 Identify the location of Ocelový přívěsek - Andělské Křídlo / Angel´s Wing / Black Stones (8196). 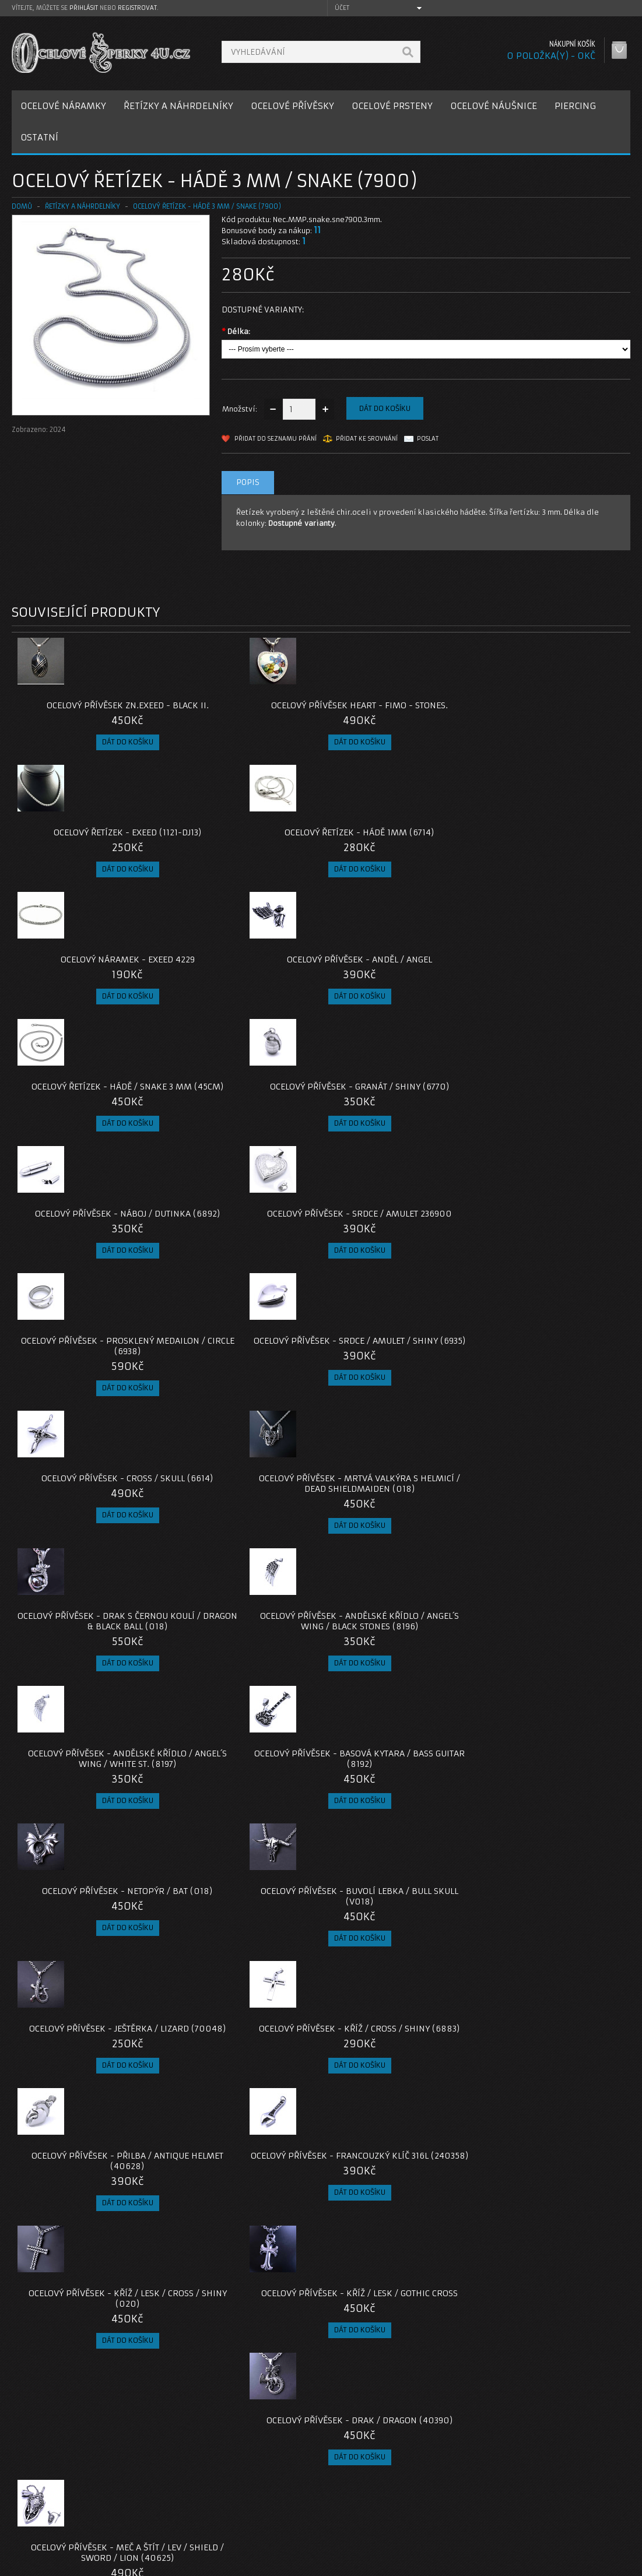
(553, 1128).